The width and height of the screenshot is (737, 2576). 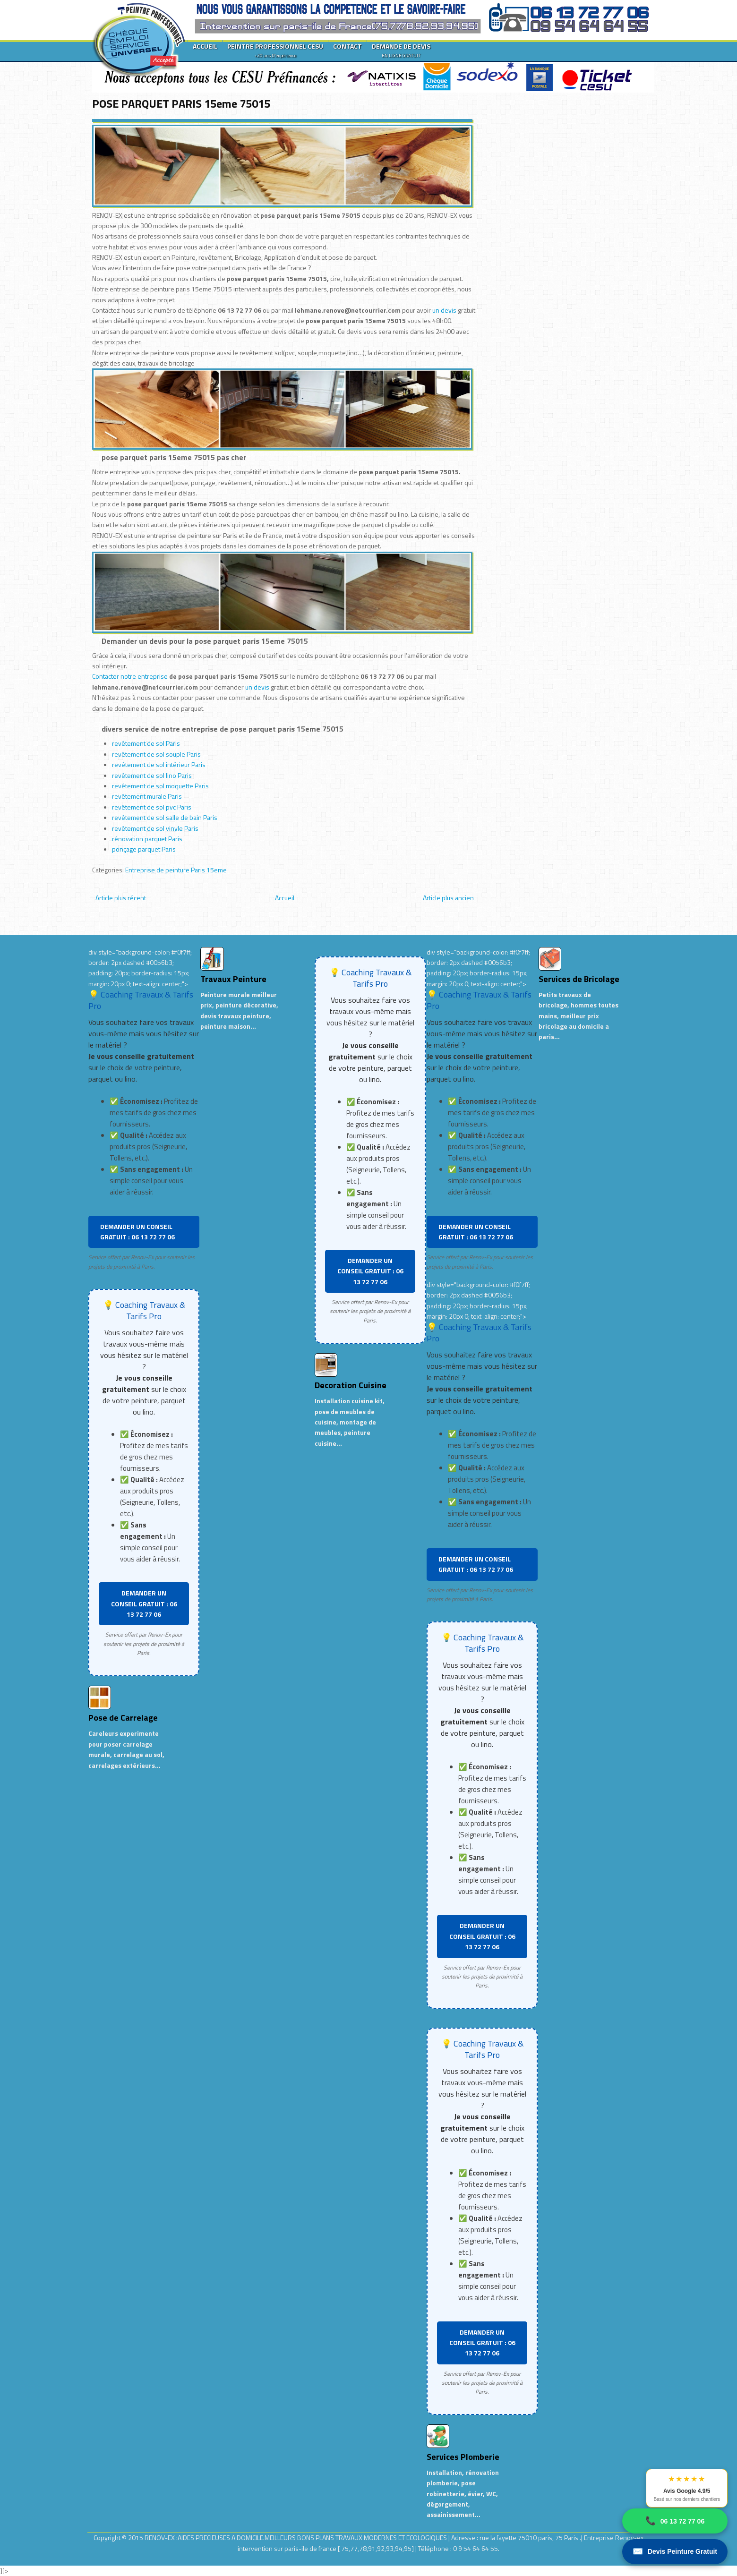 What do you see at coordinates (147, 839) in the screenshot?
I see `rénovation parquet Paris` at bounding box center [147, 839].